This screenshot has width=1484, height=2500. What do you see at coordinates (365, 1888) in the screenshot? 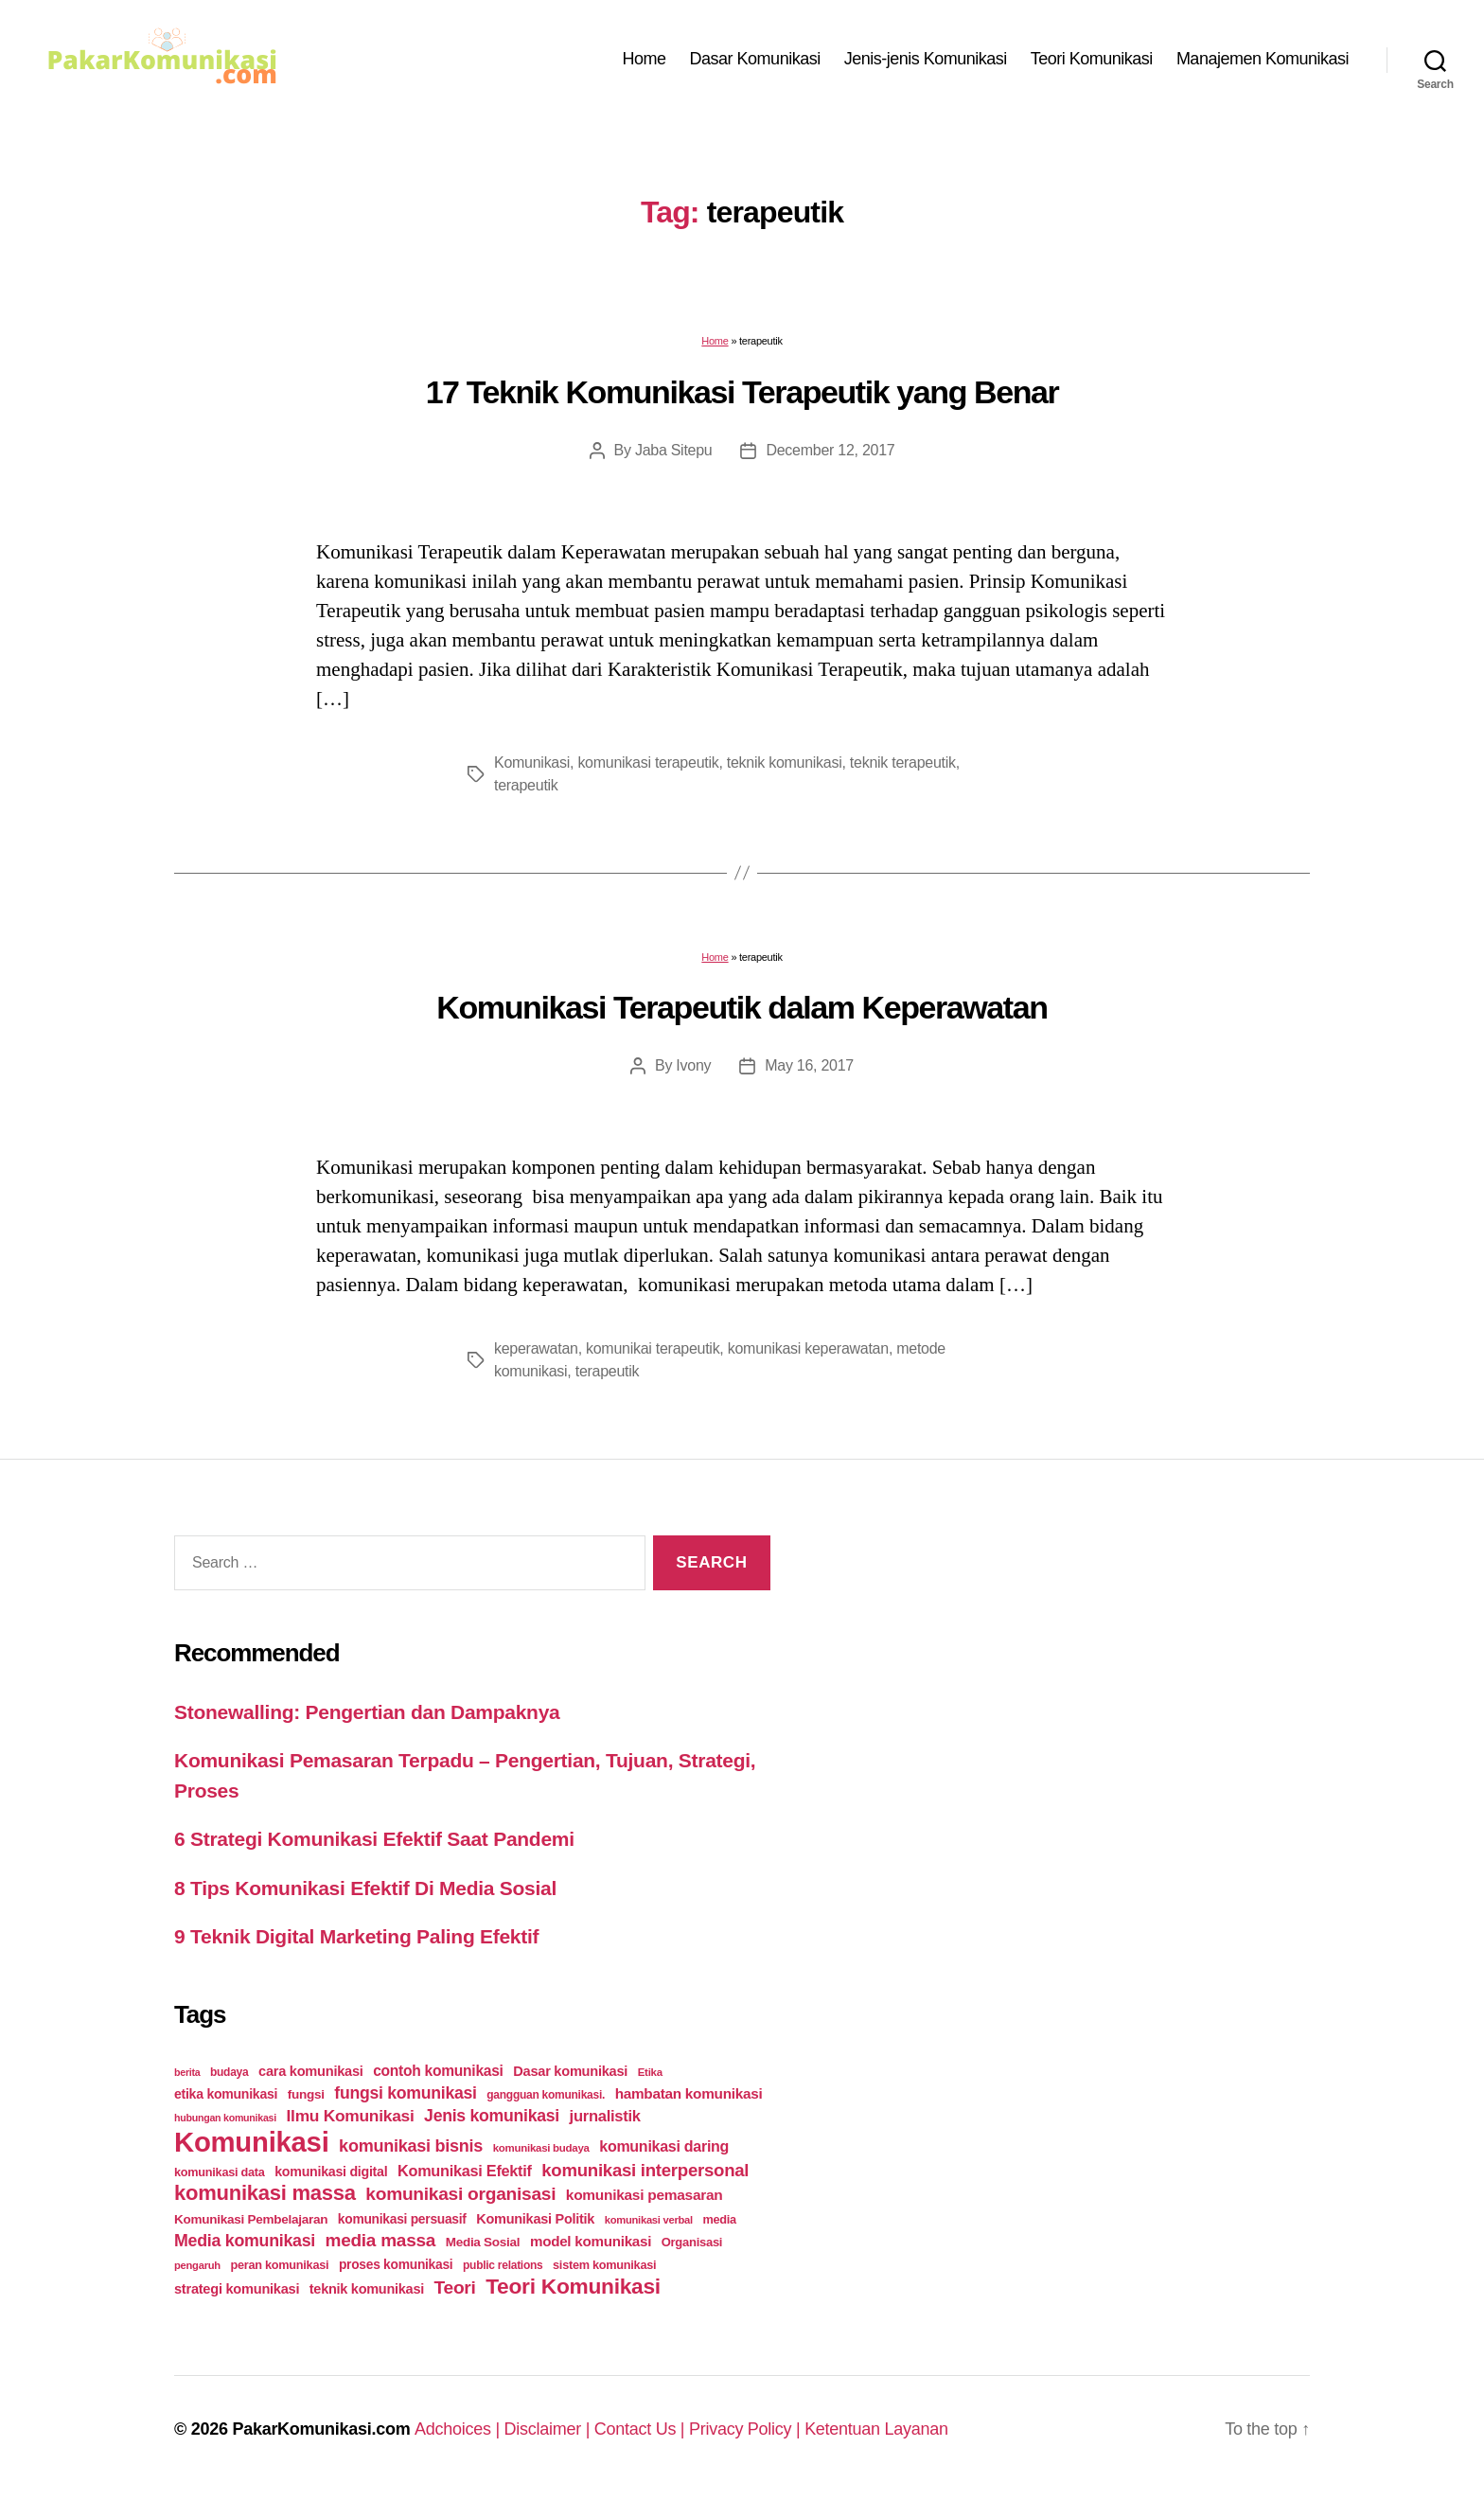
I see `8 Tips Komunikasi Efektif Di Media Sosial` at bounding box center [365, 1888].